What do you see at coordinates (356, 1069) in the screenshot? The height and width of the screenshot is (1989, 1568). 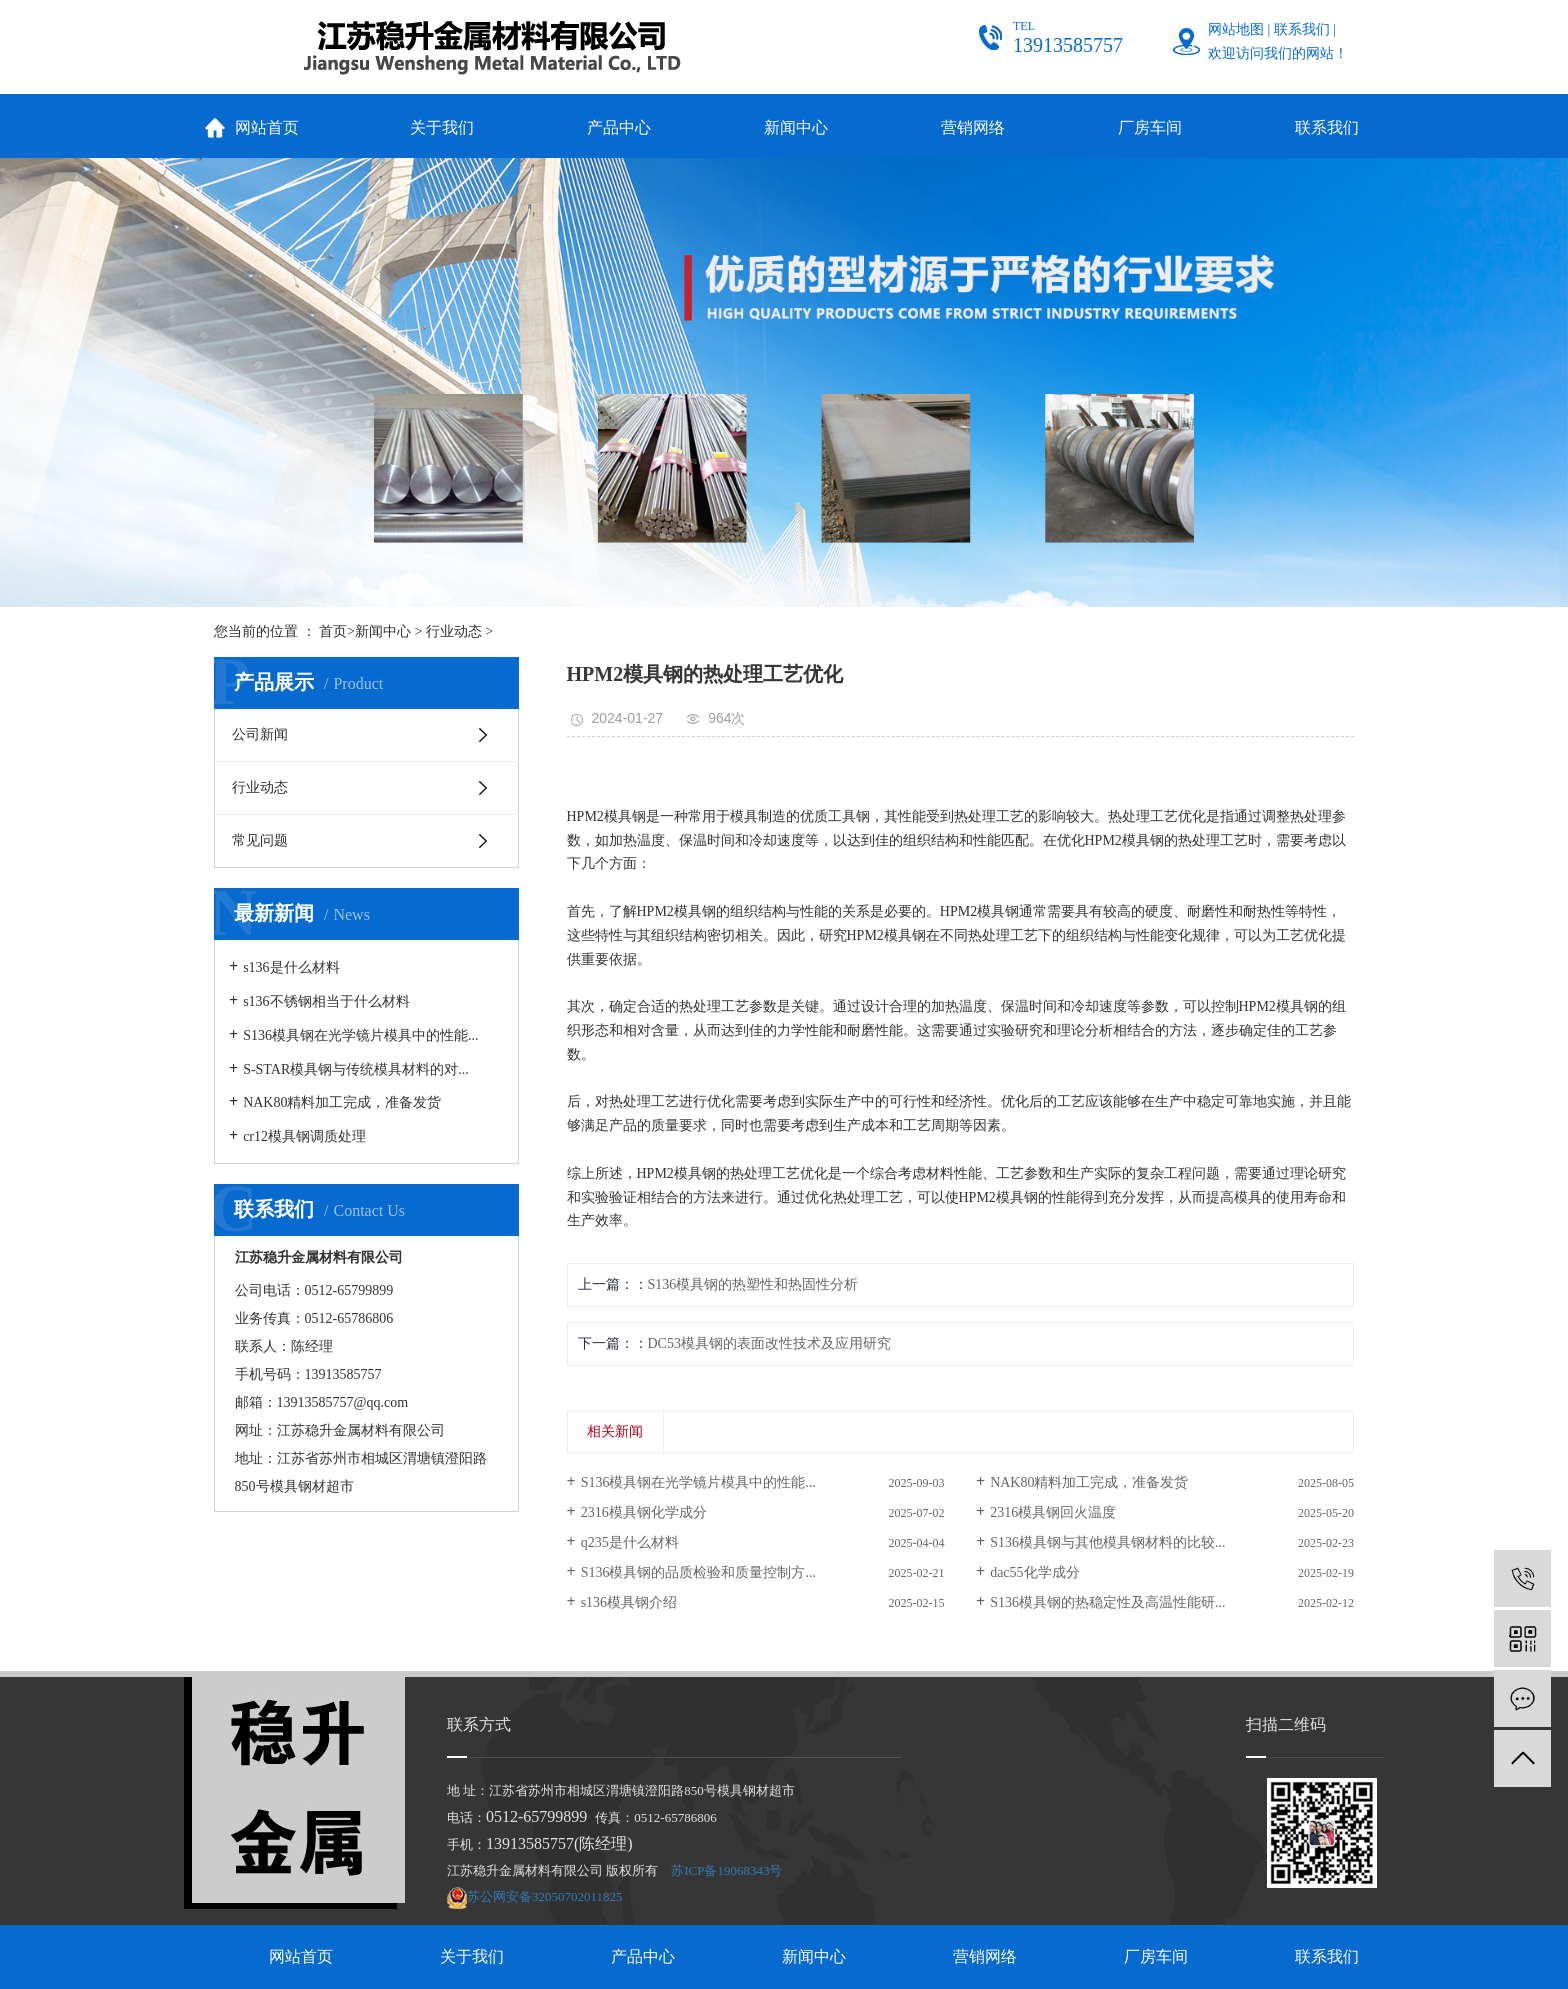 I see `S-STAR模具钢与传统模具材料的对...` at bounding box center [356, 1069].